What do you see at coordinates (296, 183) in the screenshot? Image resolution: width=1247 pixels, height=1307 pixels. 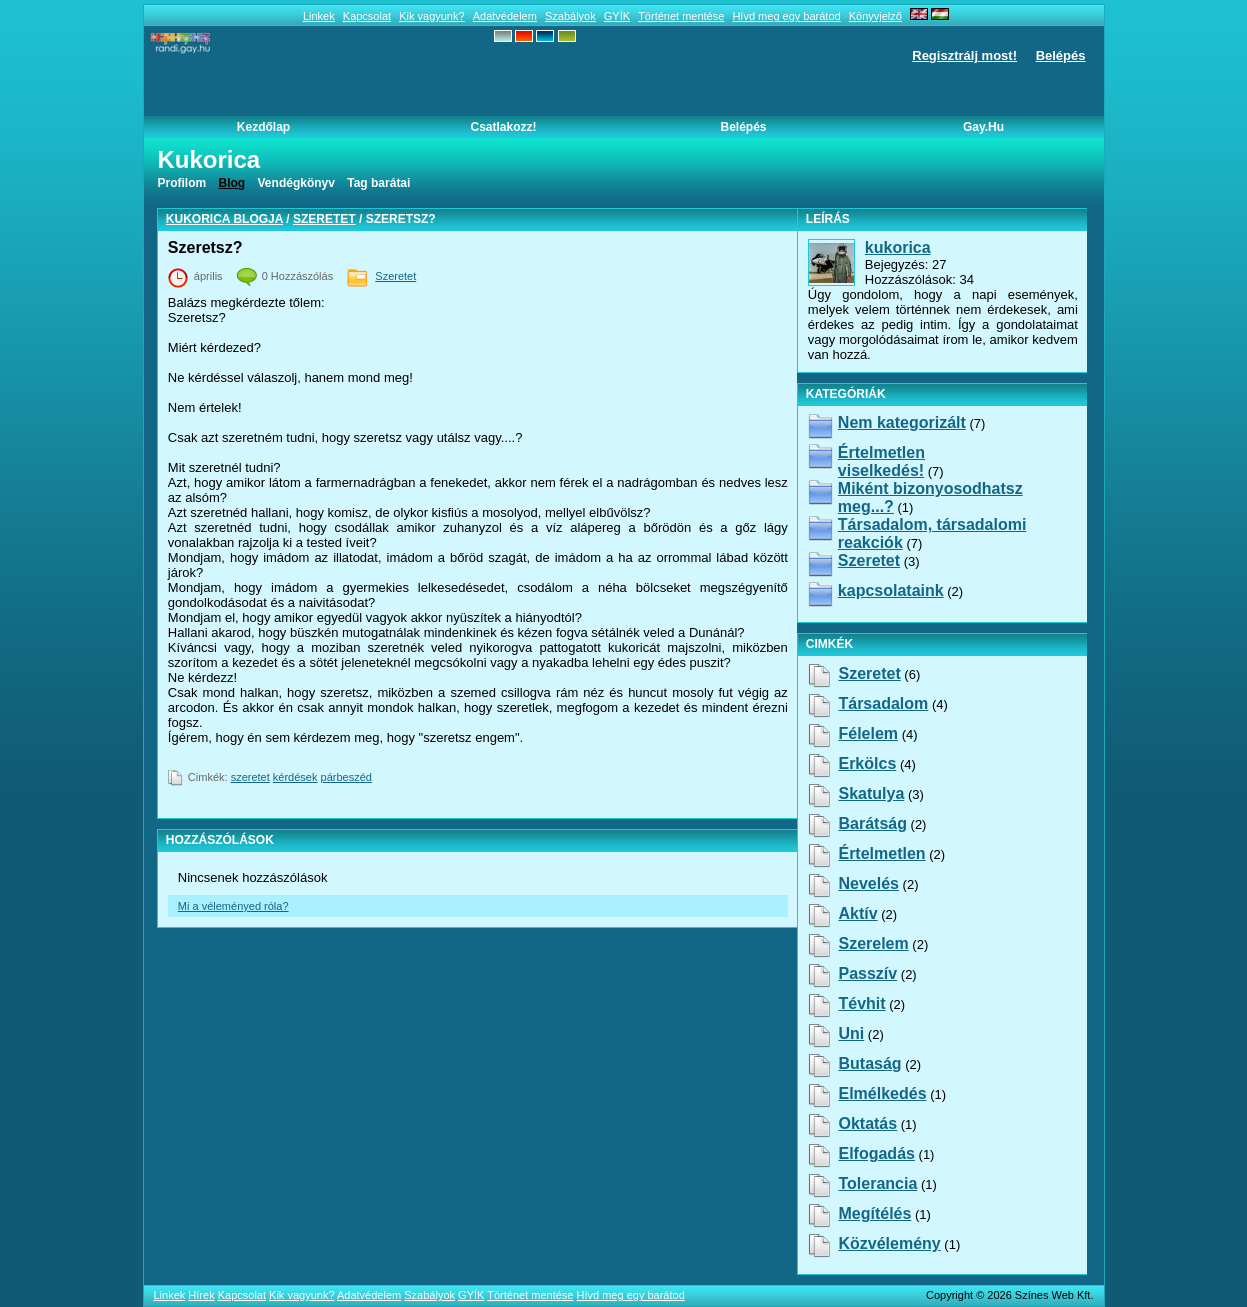 I see `Vendégkönyv` at bounding box center [296, 183].